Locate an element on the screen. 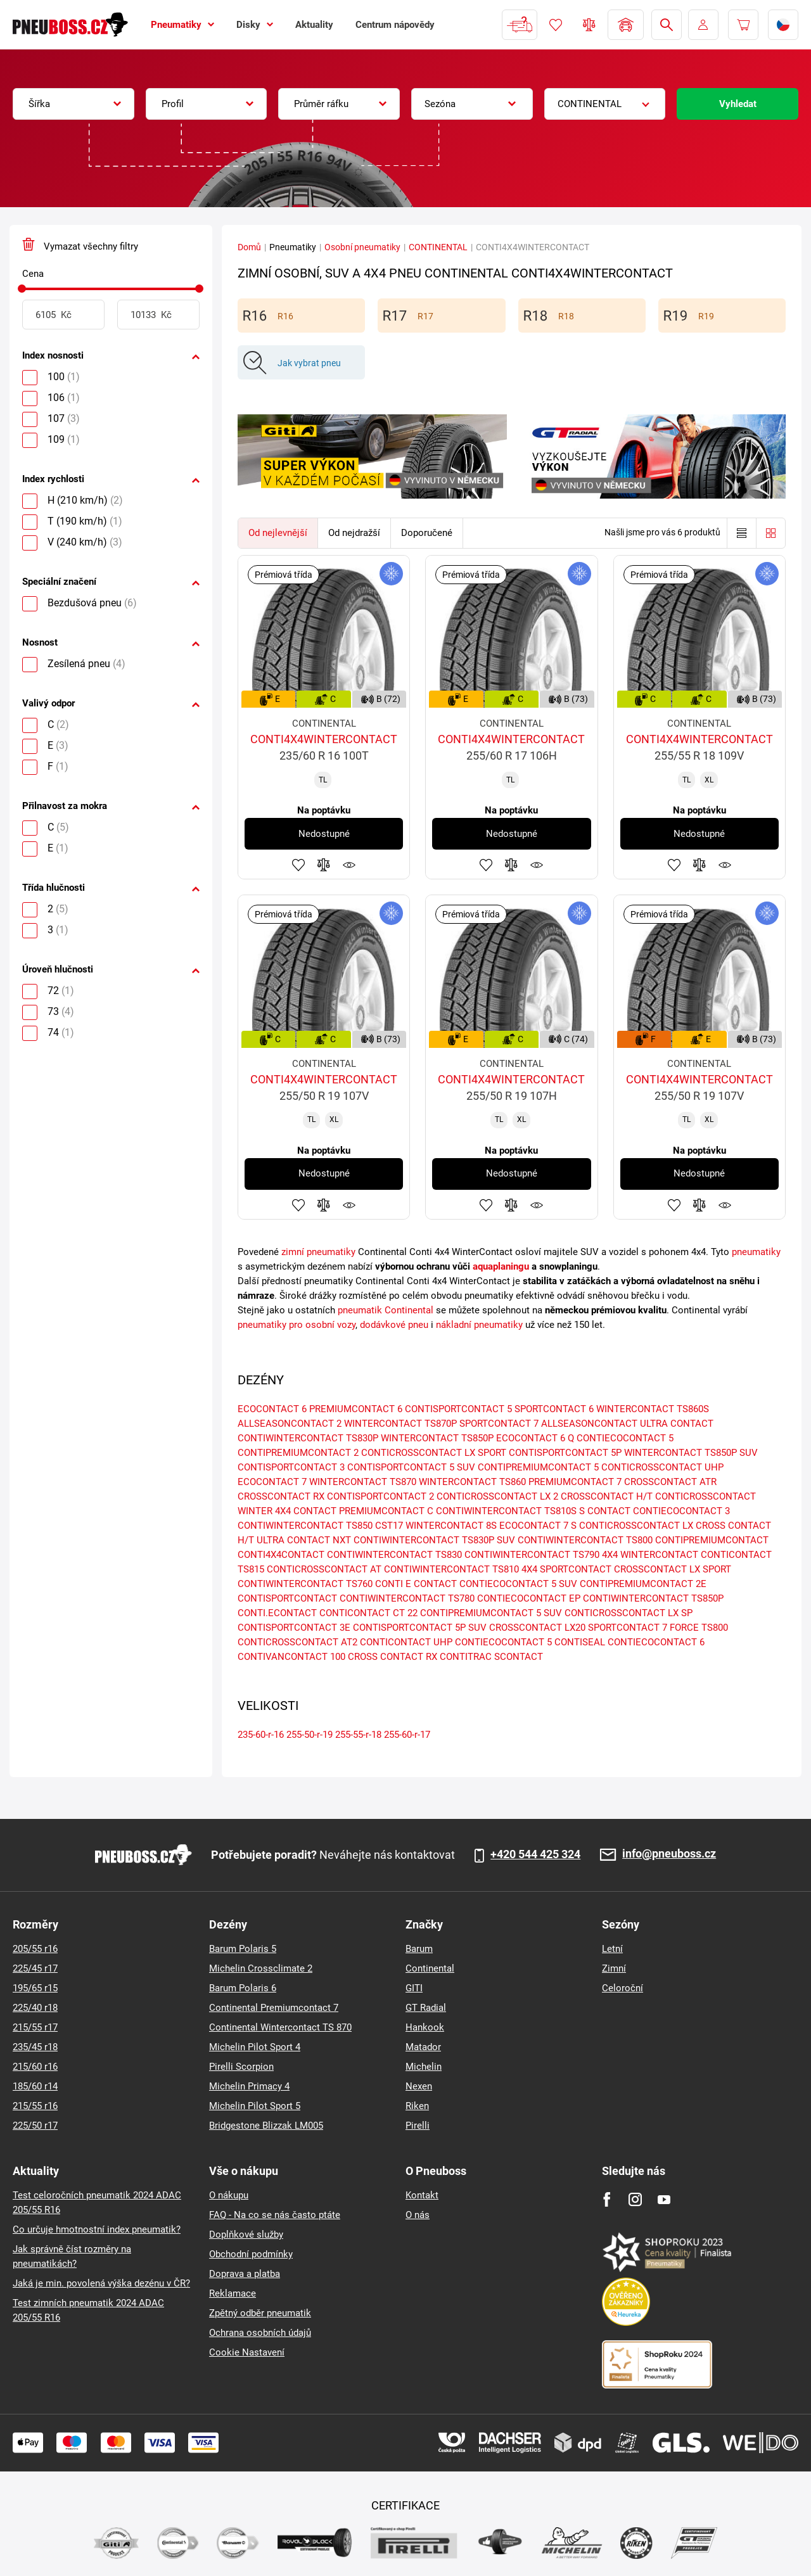 The width and height of the screenshot is (811, 2576). Continental Wintercontact TS 870 is located at coordinates (280, 2027).